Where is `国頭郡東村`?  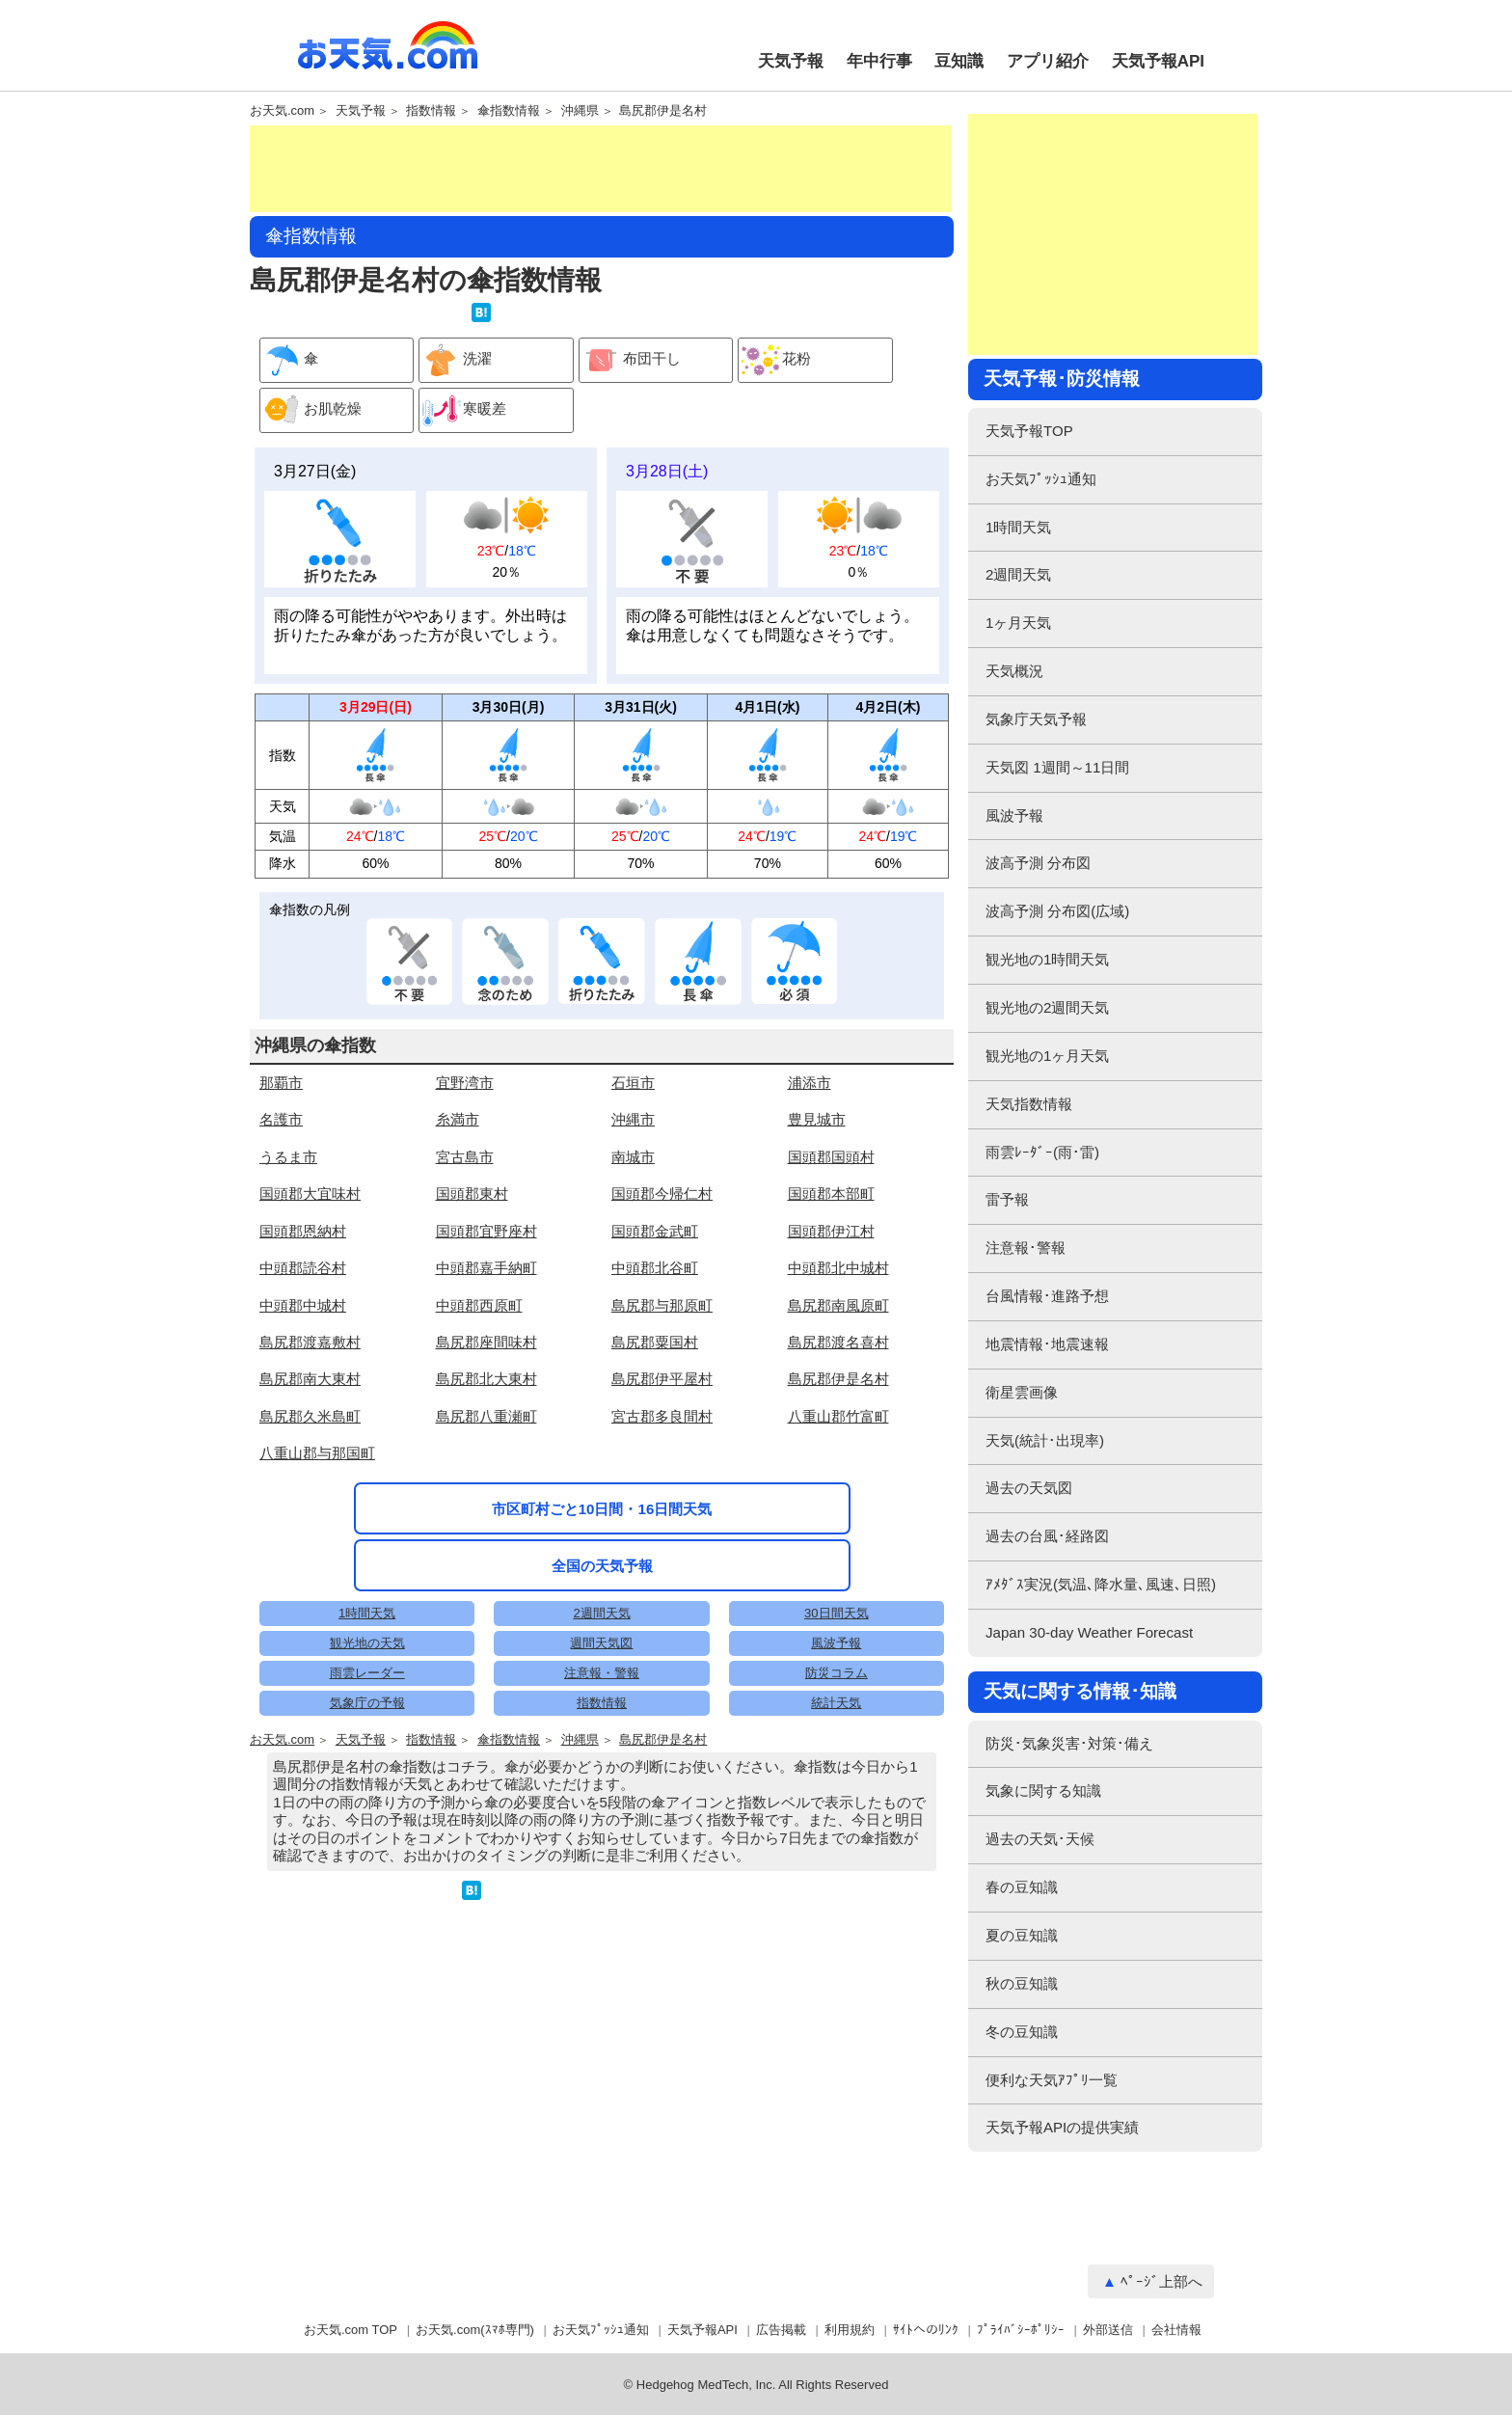 国頭郡東村 is located at coordinates (472, 1193).